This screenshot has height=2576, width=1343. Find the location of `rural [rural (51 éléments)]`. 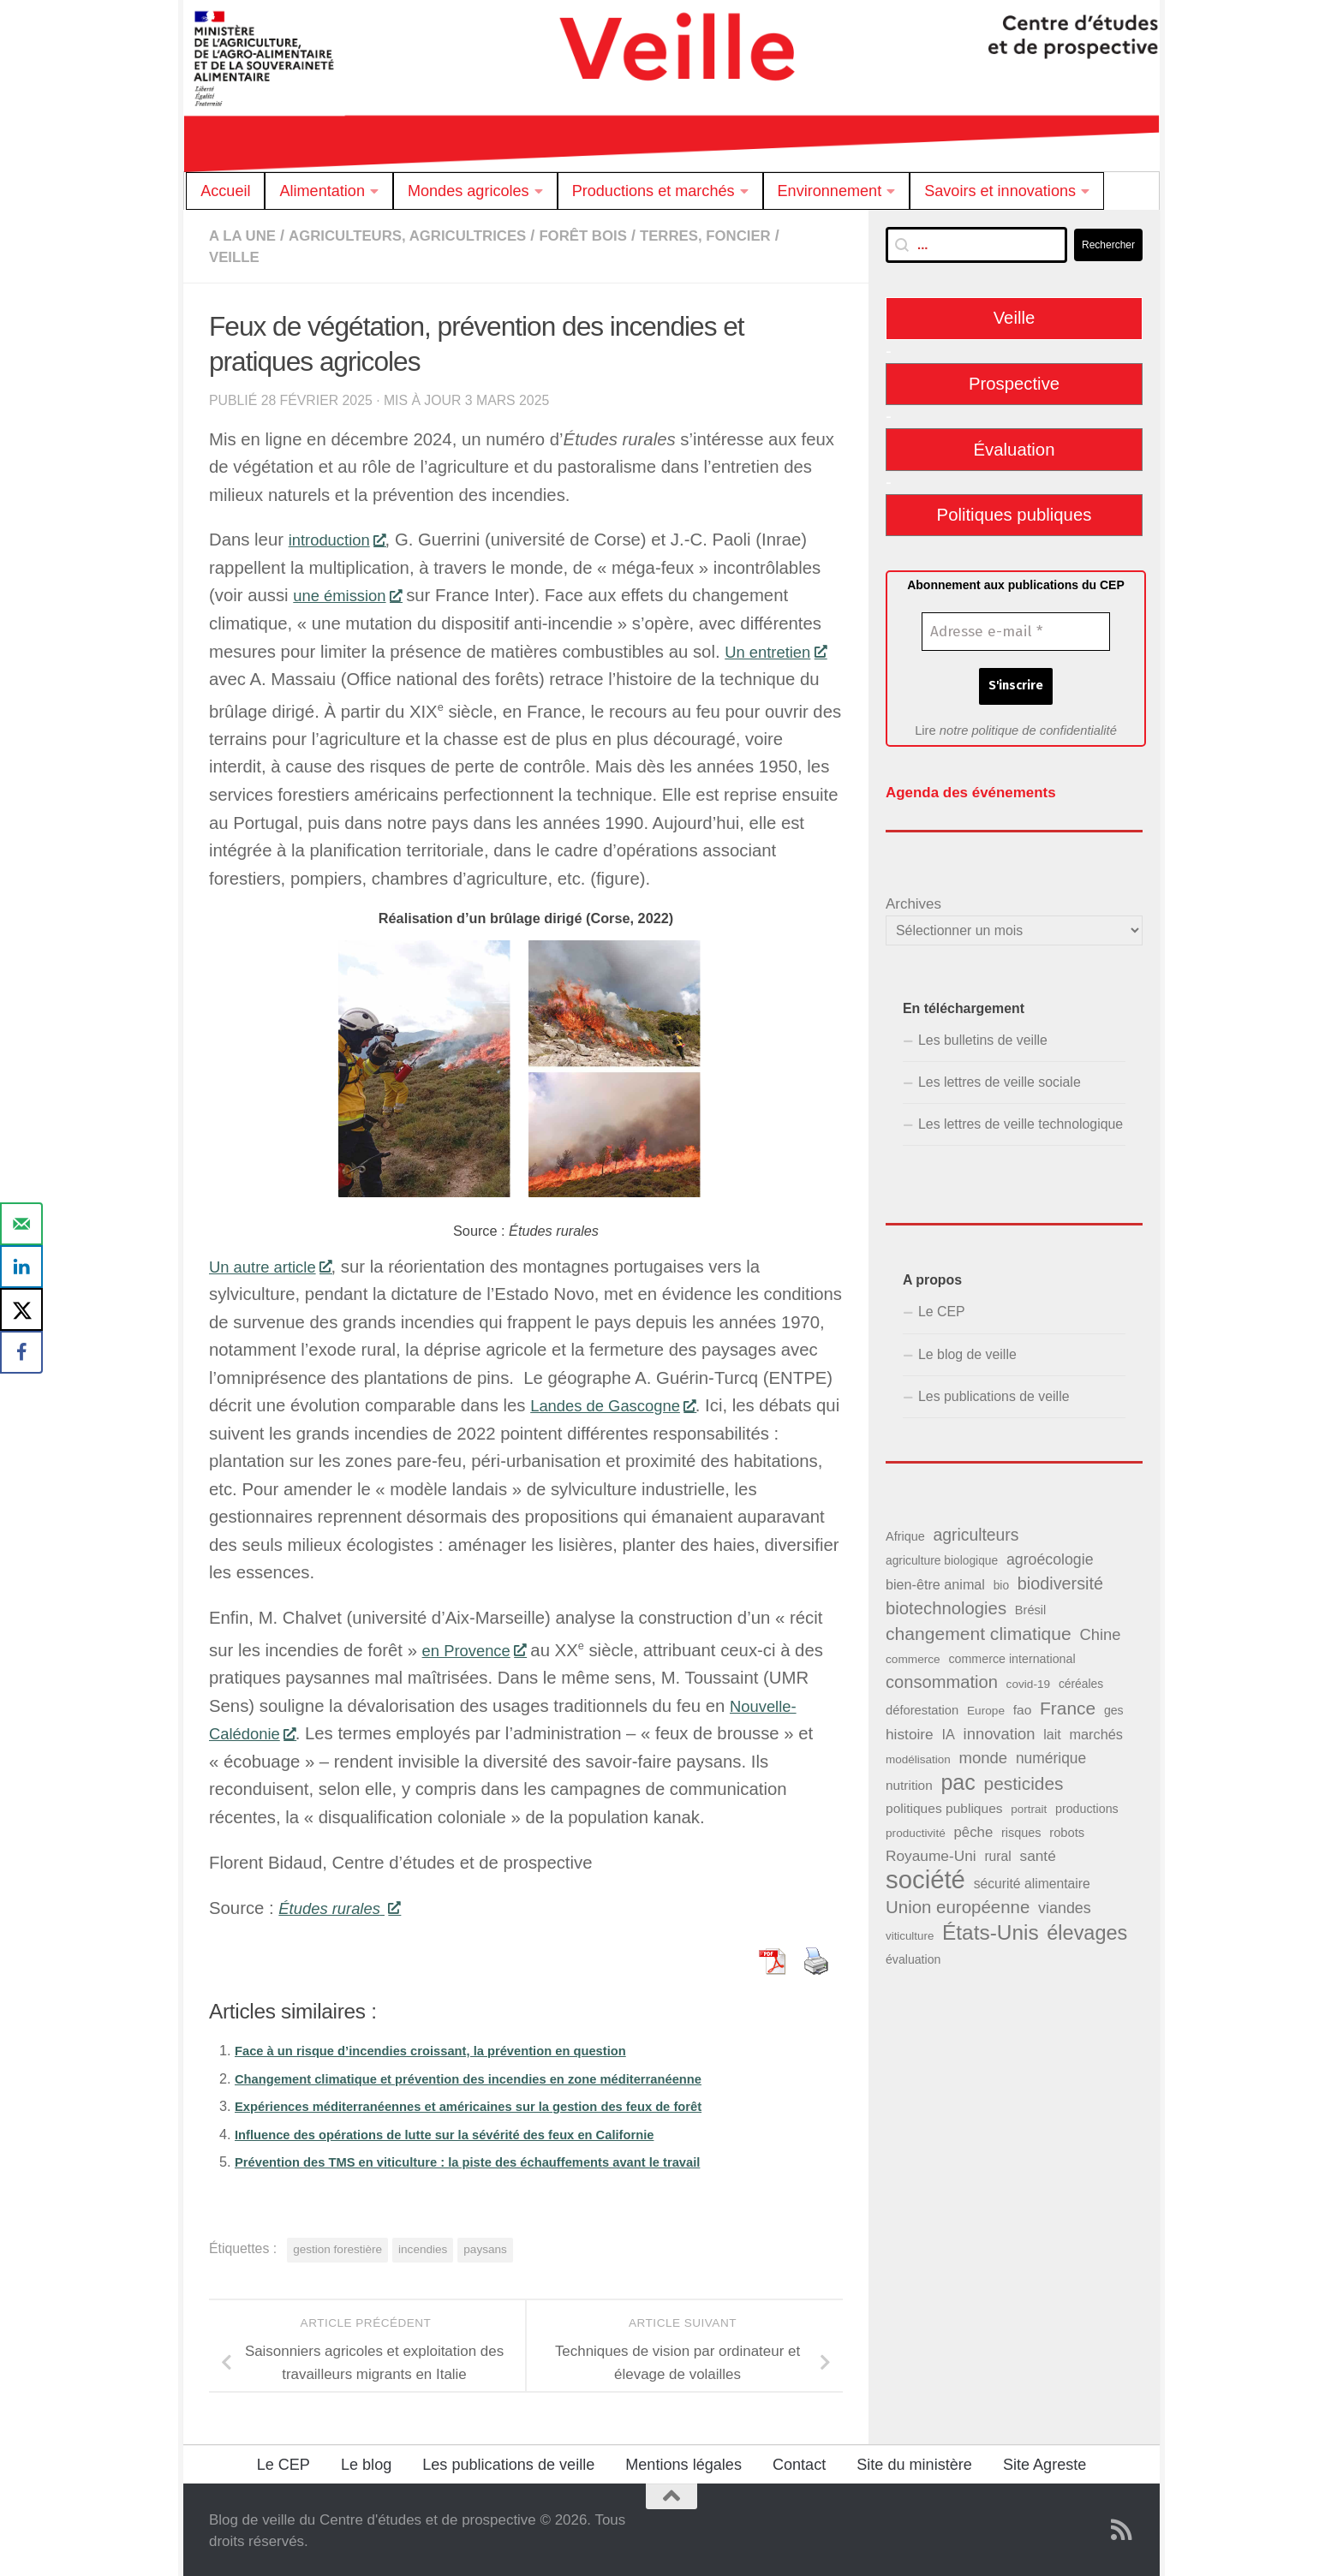

rural [rural (51 éléments)] is located at coordinates (997, 1852).